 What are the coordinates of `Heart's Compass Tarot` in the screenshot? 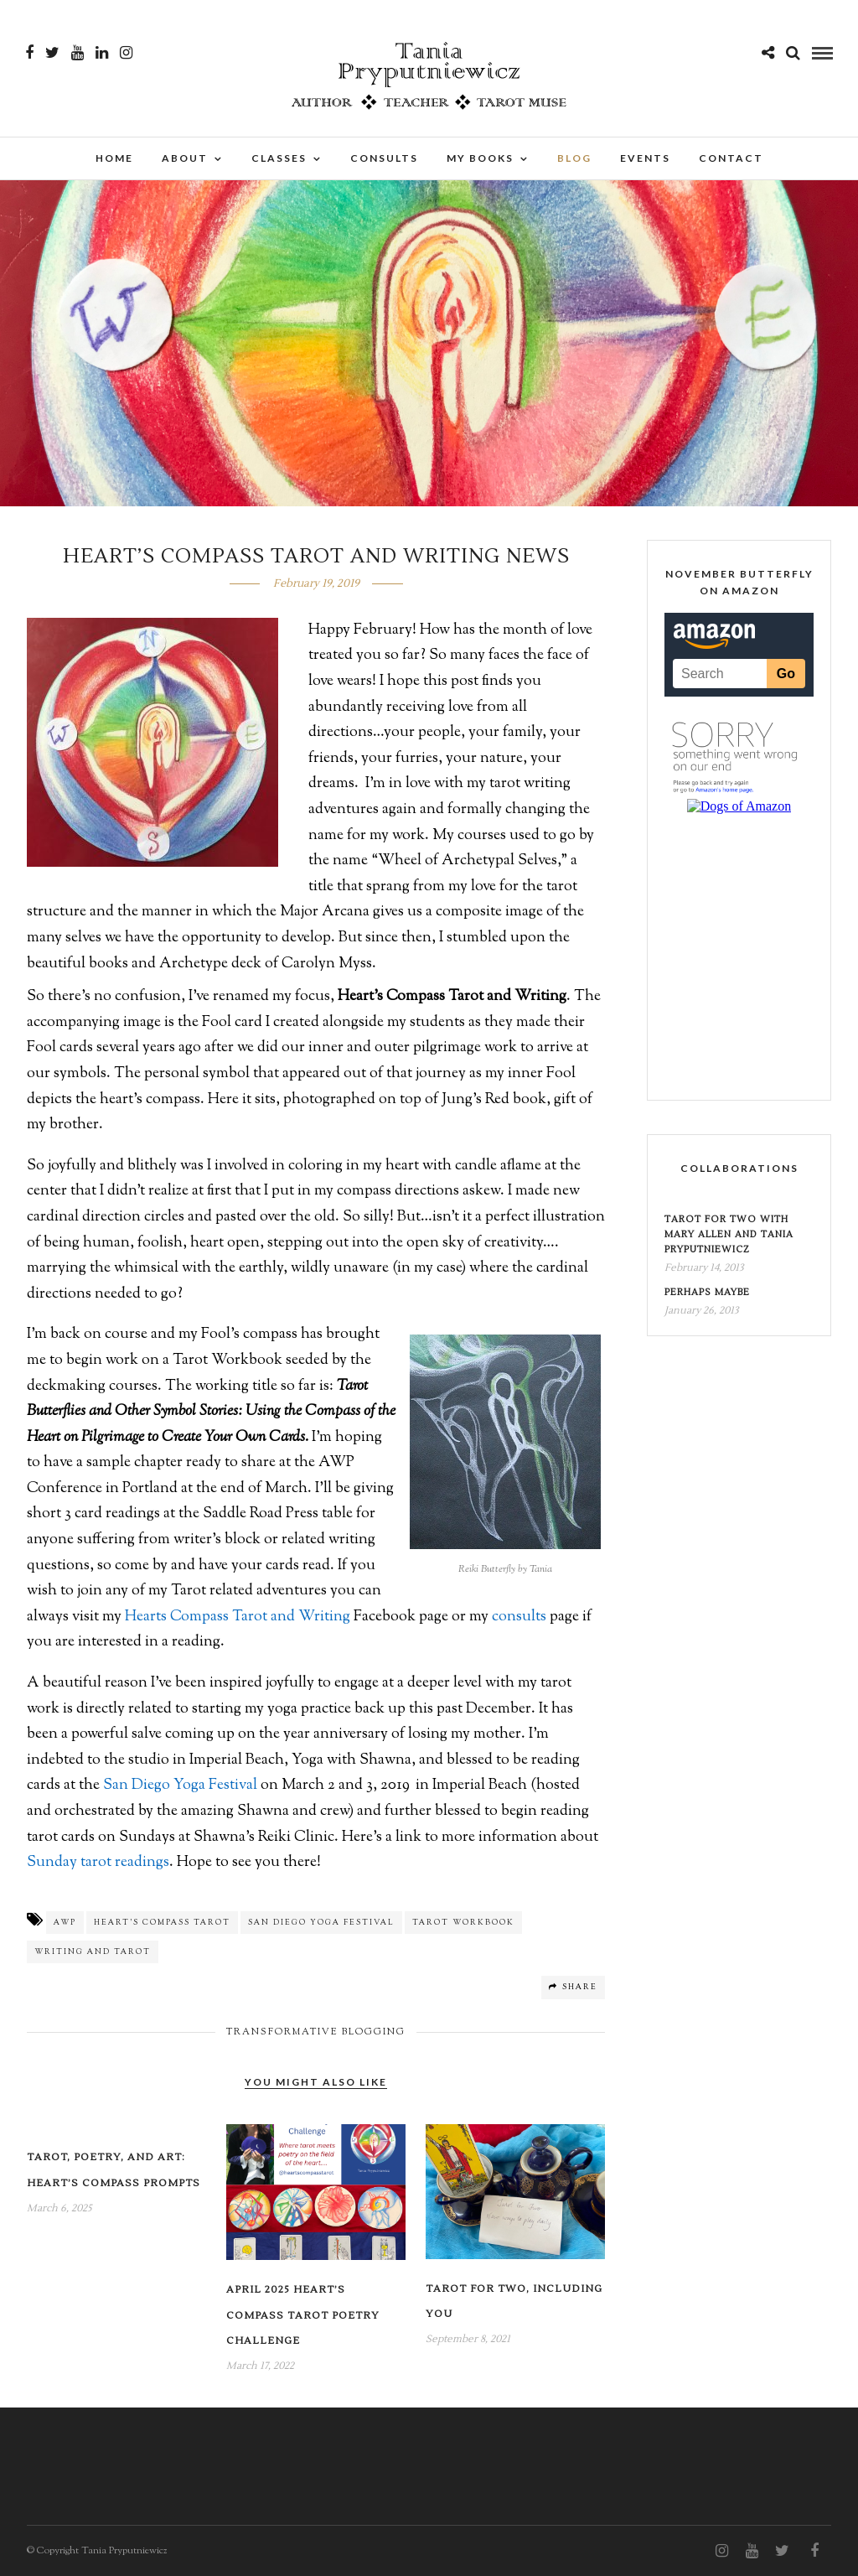 It's located at (162, 1922).